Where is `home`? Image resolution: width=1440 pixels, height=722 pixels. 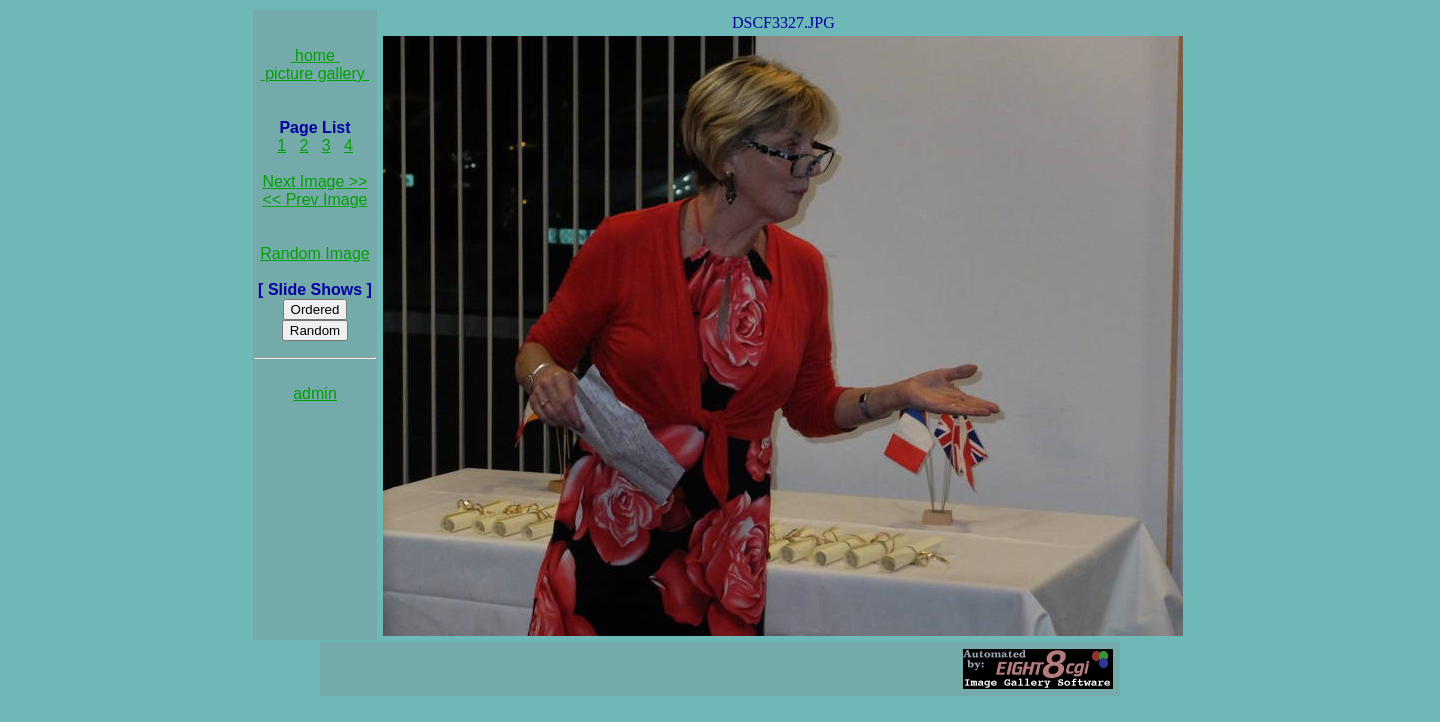
home is located at coordinates (315, 55).